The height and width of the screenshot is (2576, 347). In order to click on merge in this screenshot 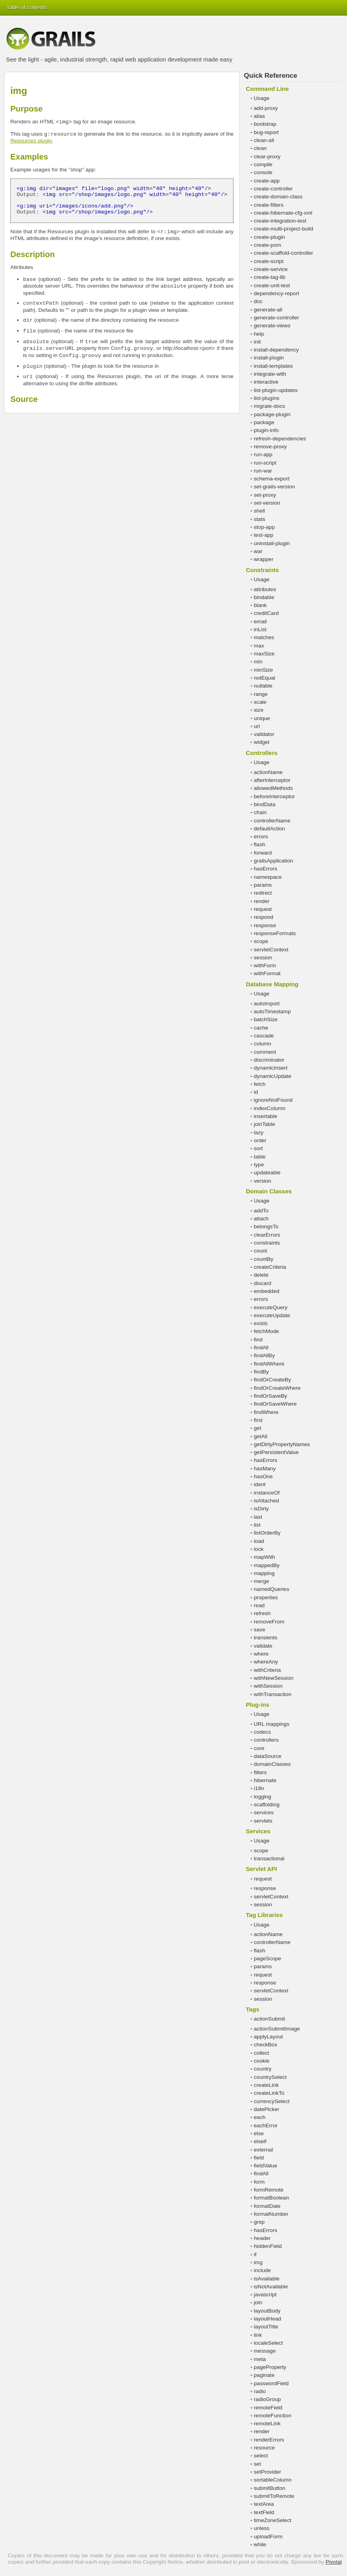, I will do `click(261, 1581)`.